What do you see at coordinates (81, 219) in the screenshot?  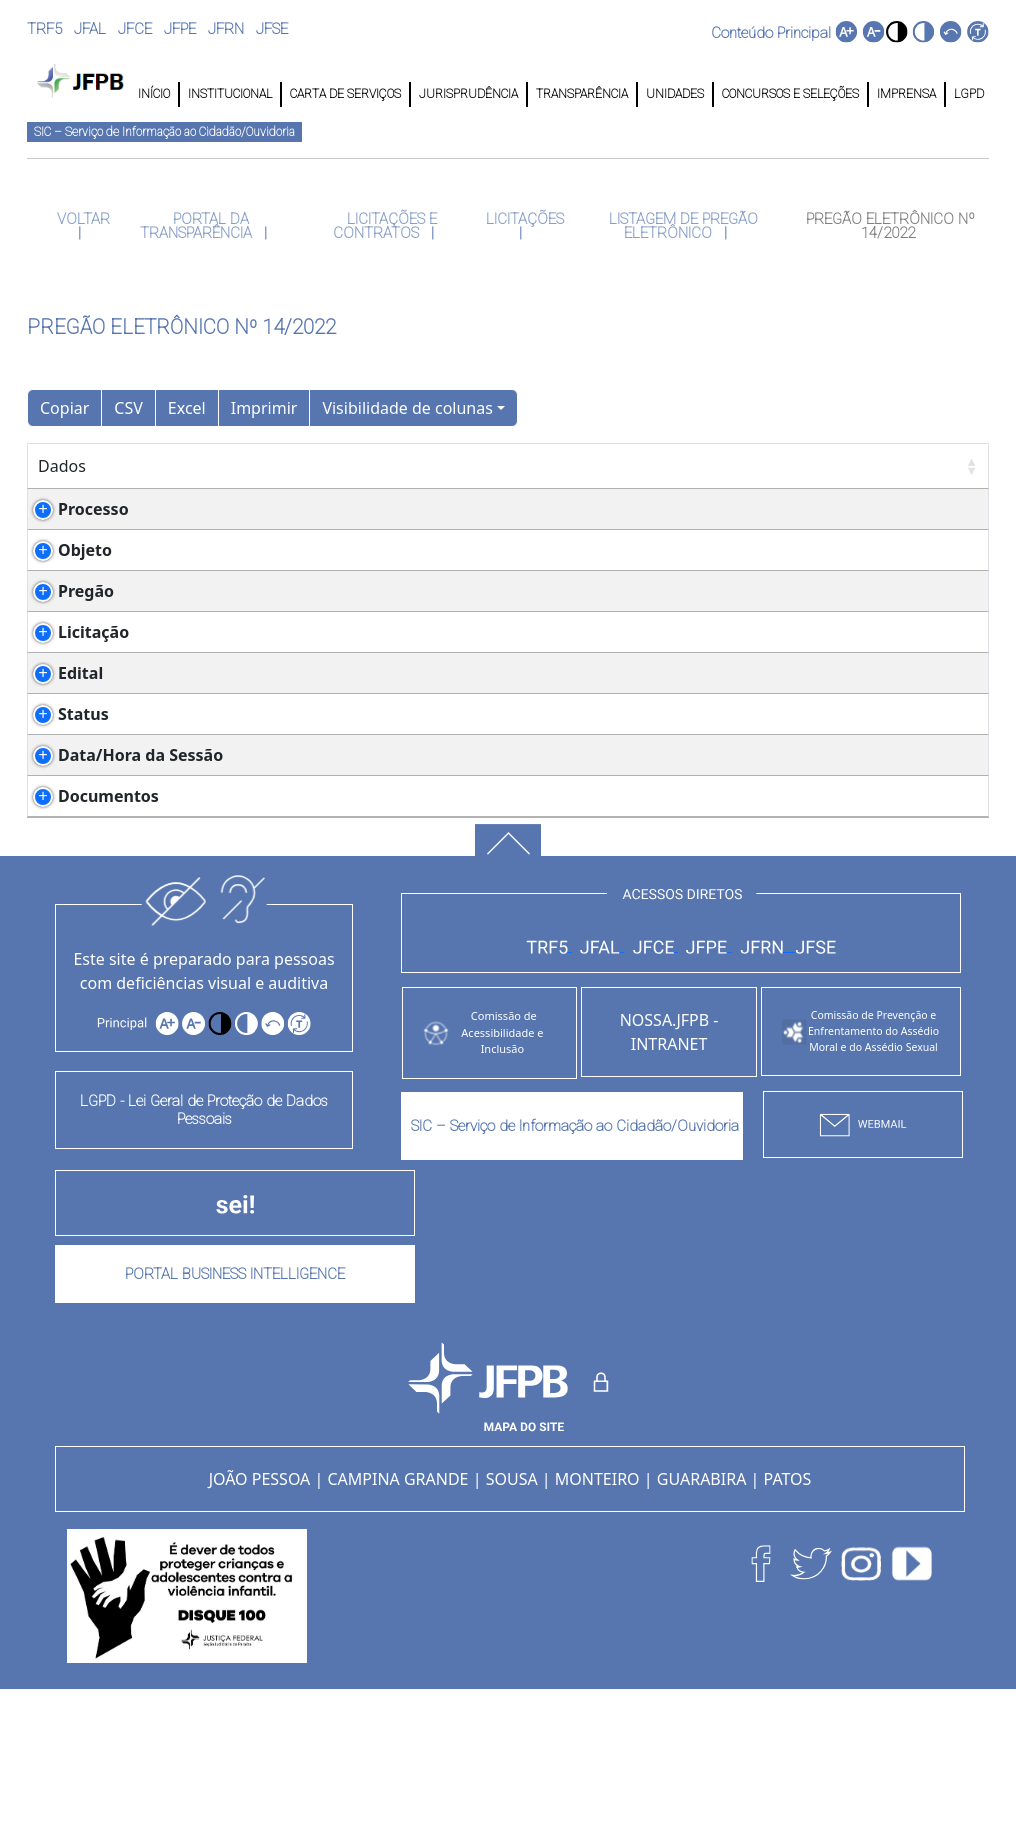 I see `VOLTAR [button]` at bounding box center [81, 219].